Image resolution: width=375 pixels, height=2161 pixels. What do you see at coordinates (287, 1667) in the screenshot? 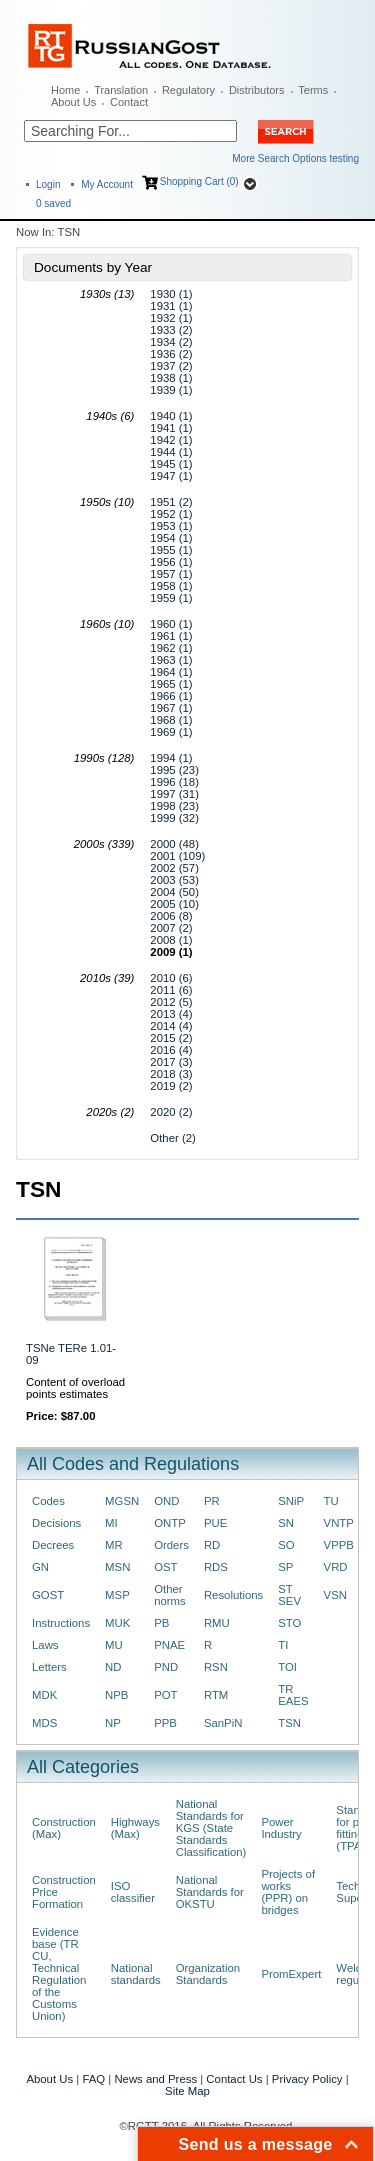
I see `TOI` at bounding box center [287, 1667].